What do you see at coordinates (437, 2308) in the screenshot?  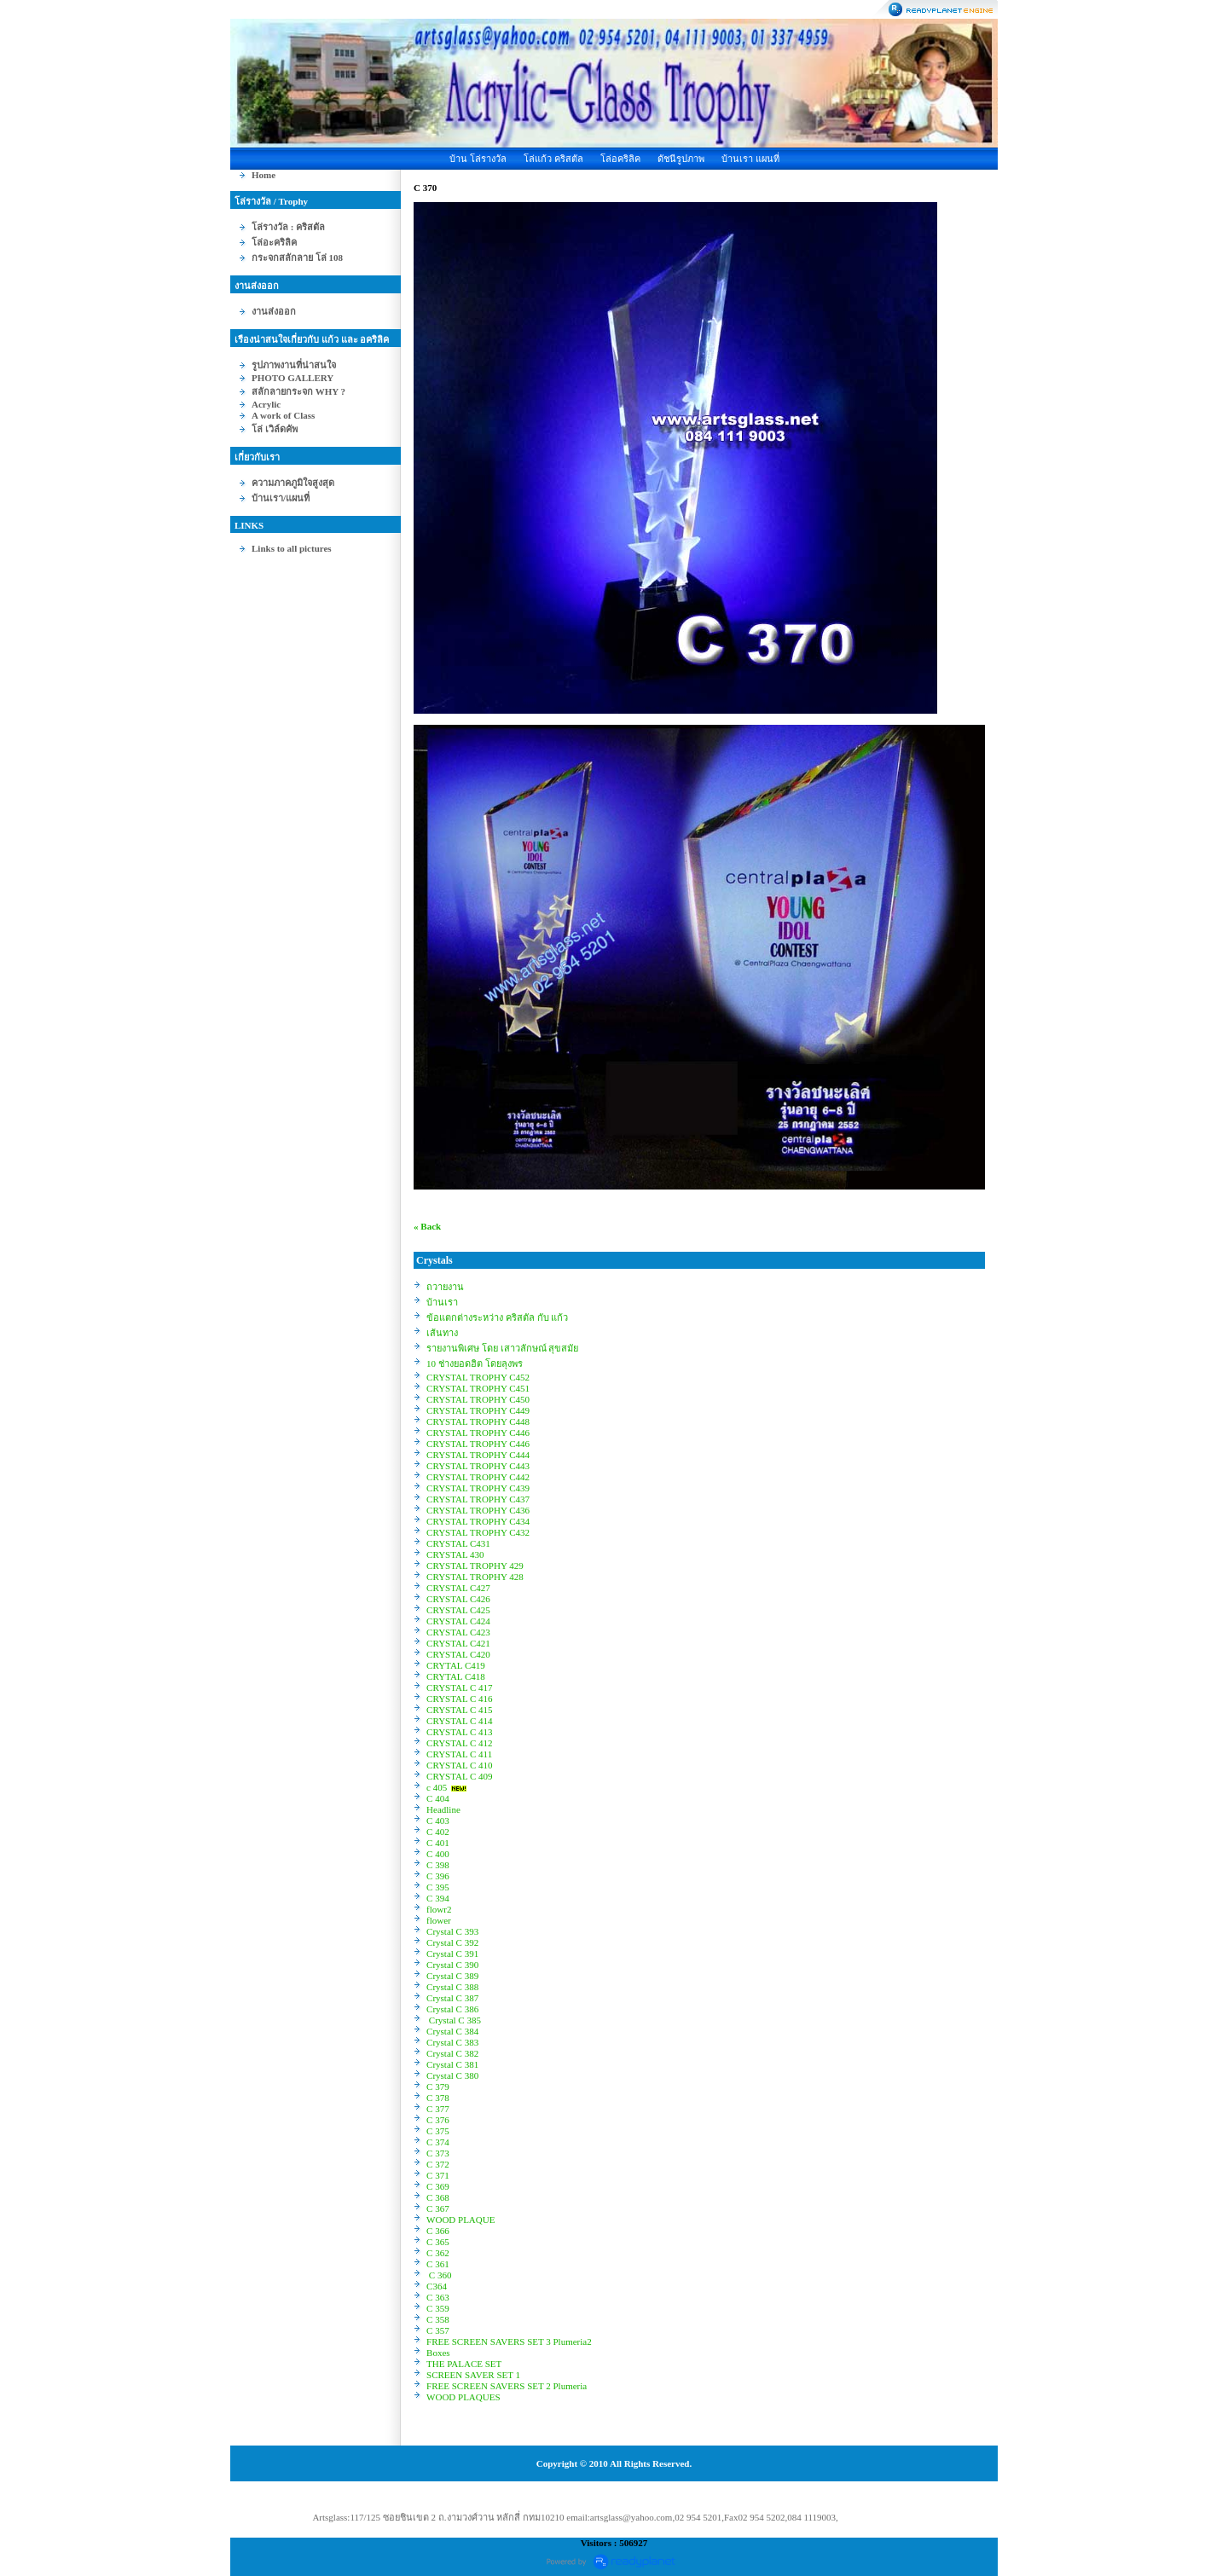 I see `C 359` at bounding box center [437, 2308].